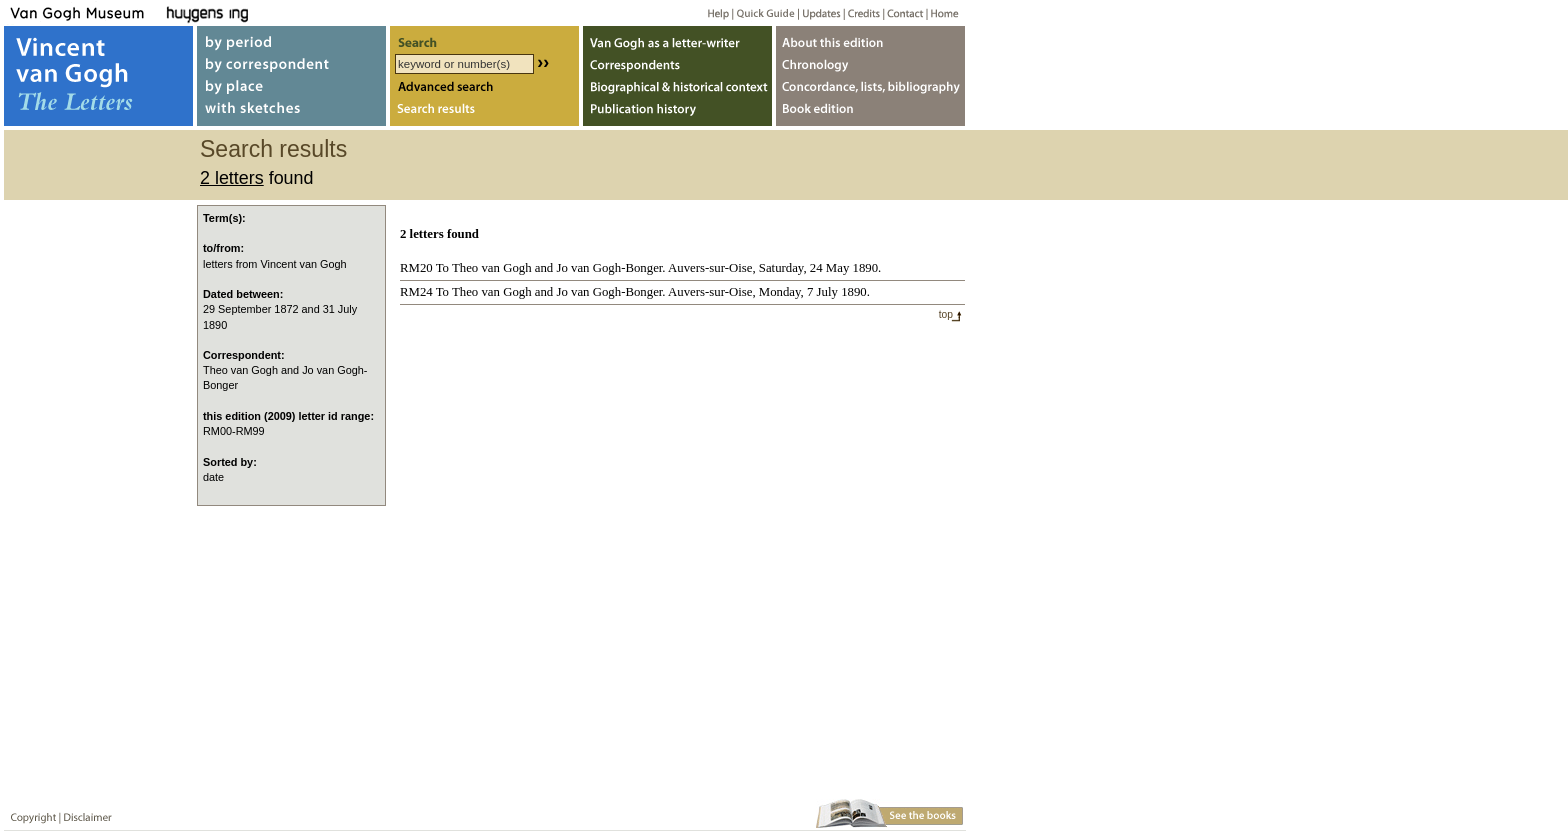  Describe the element at coordinates (291, 113) in the screenshot. I see `with sketches` at that location.